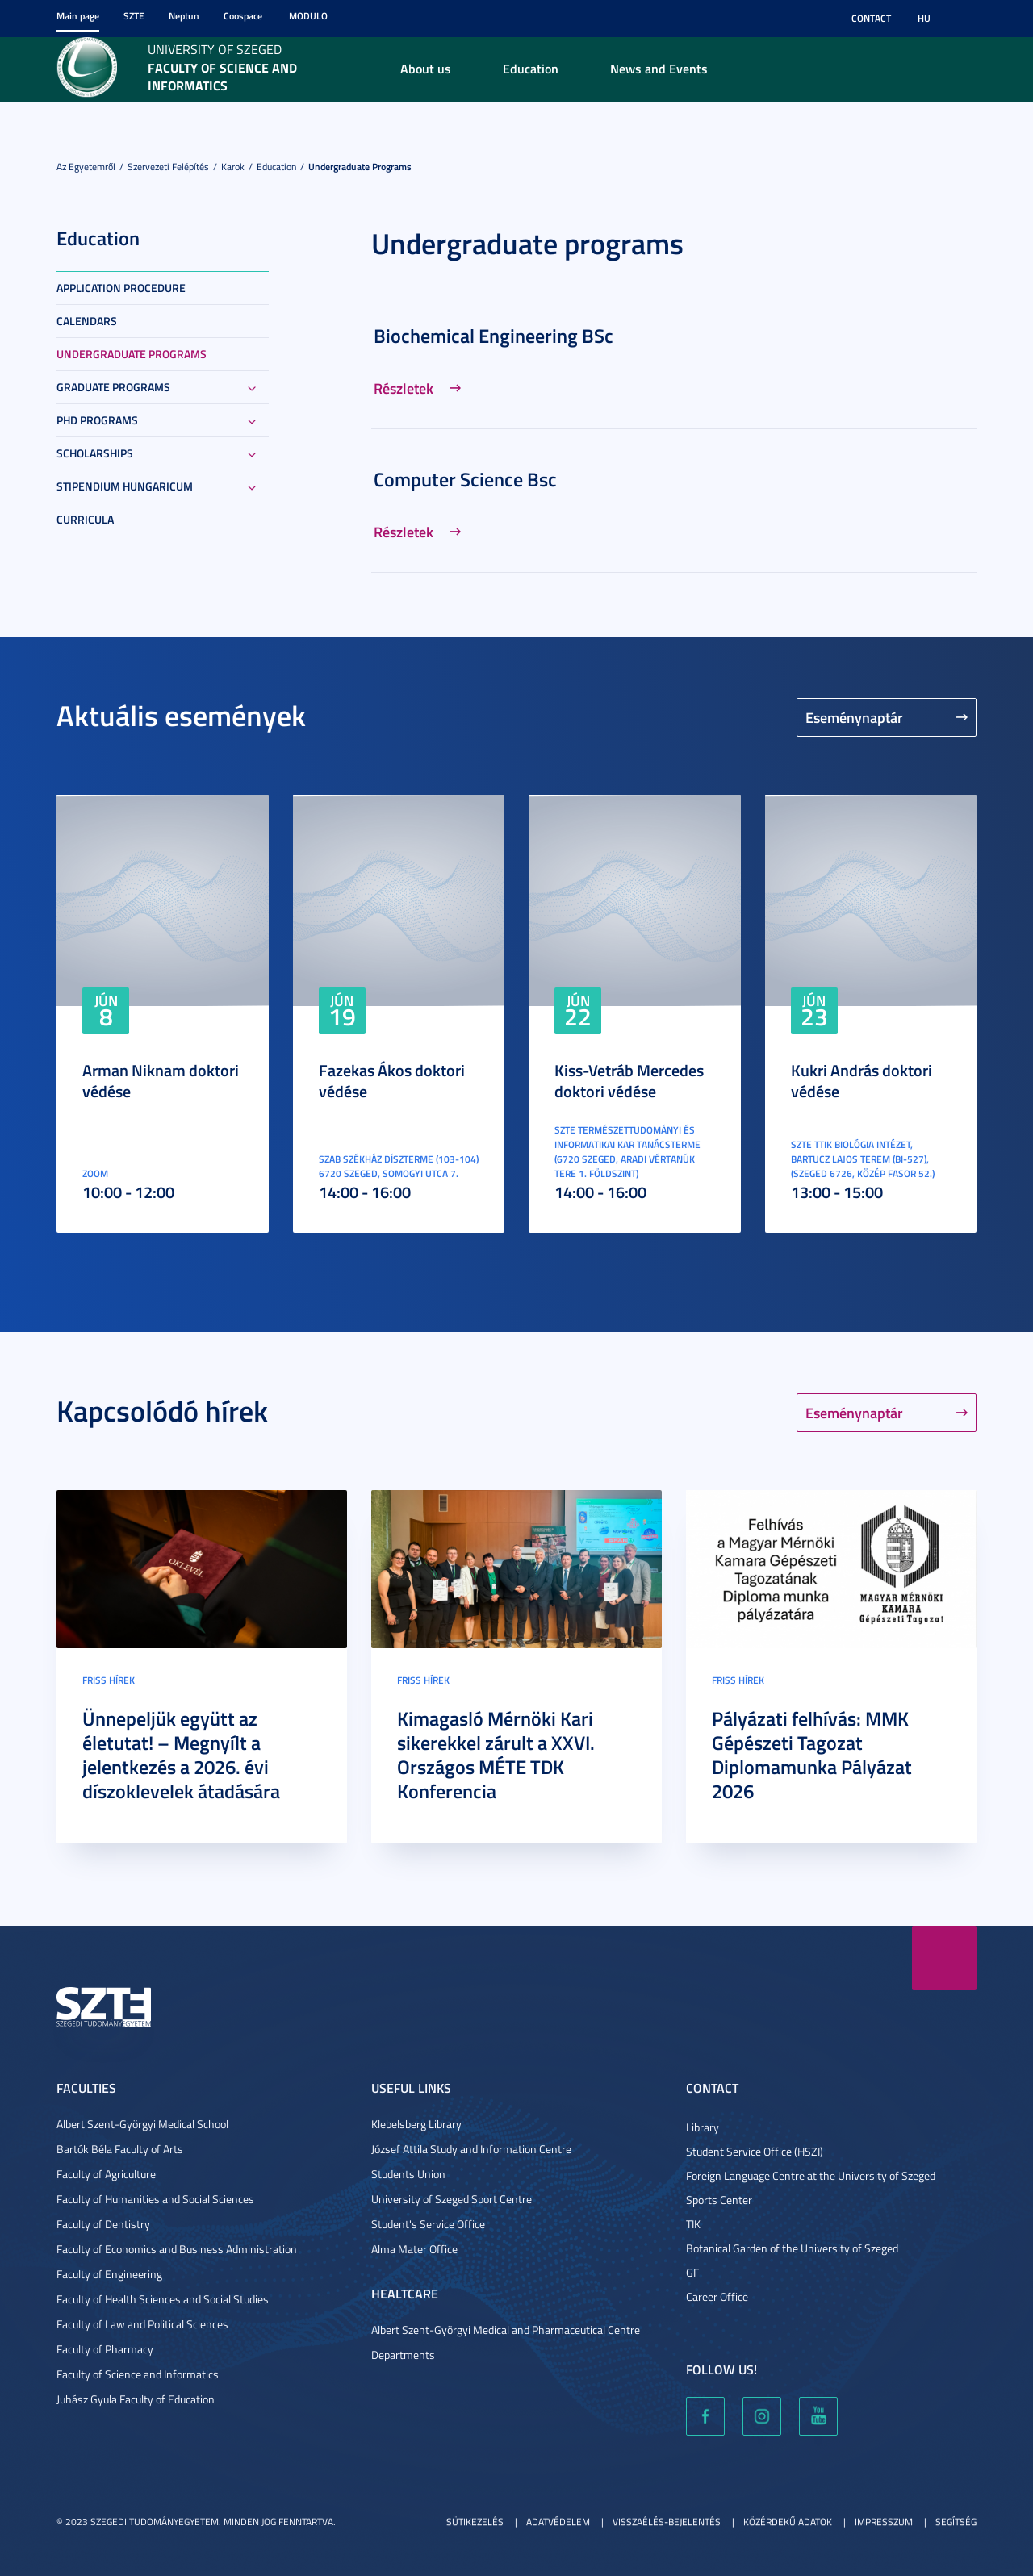 The image size is (1033, 2576). I want to click on Bartók Béla Faculty of Arts, so click(119, 2148).